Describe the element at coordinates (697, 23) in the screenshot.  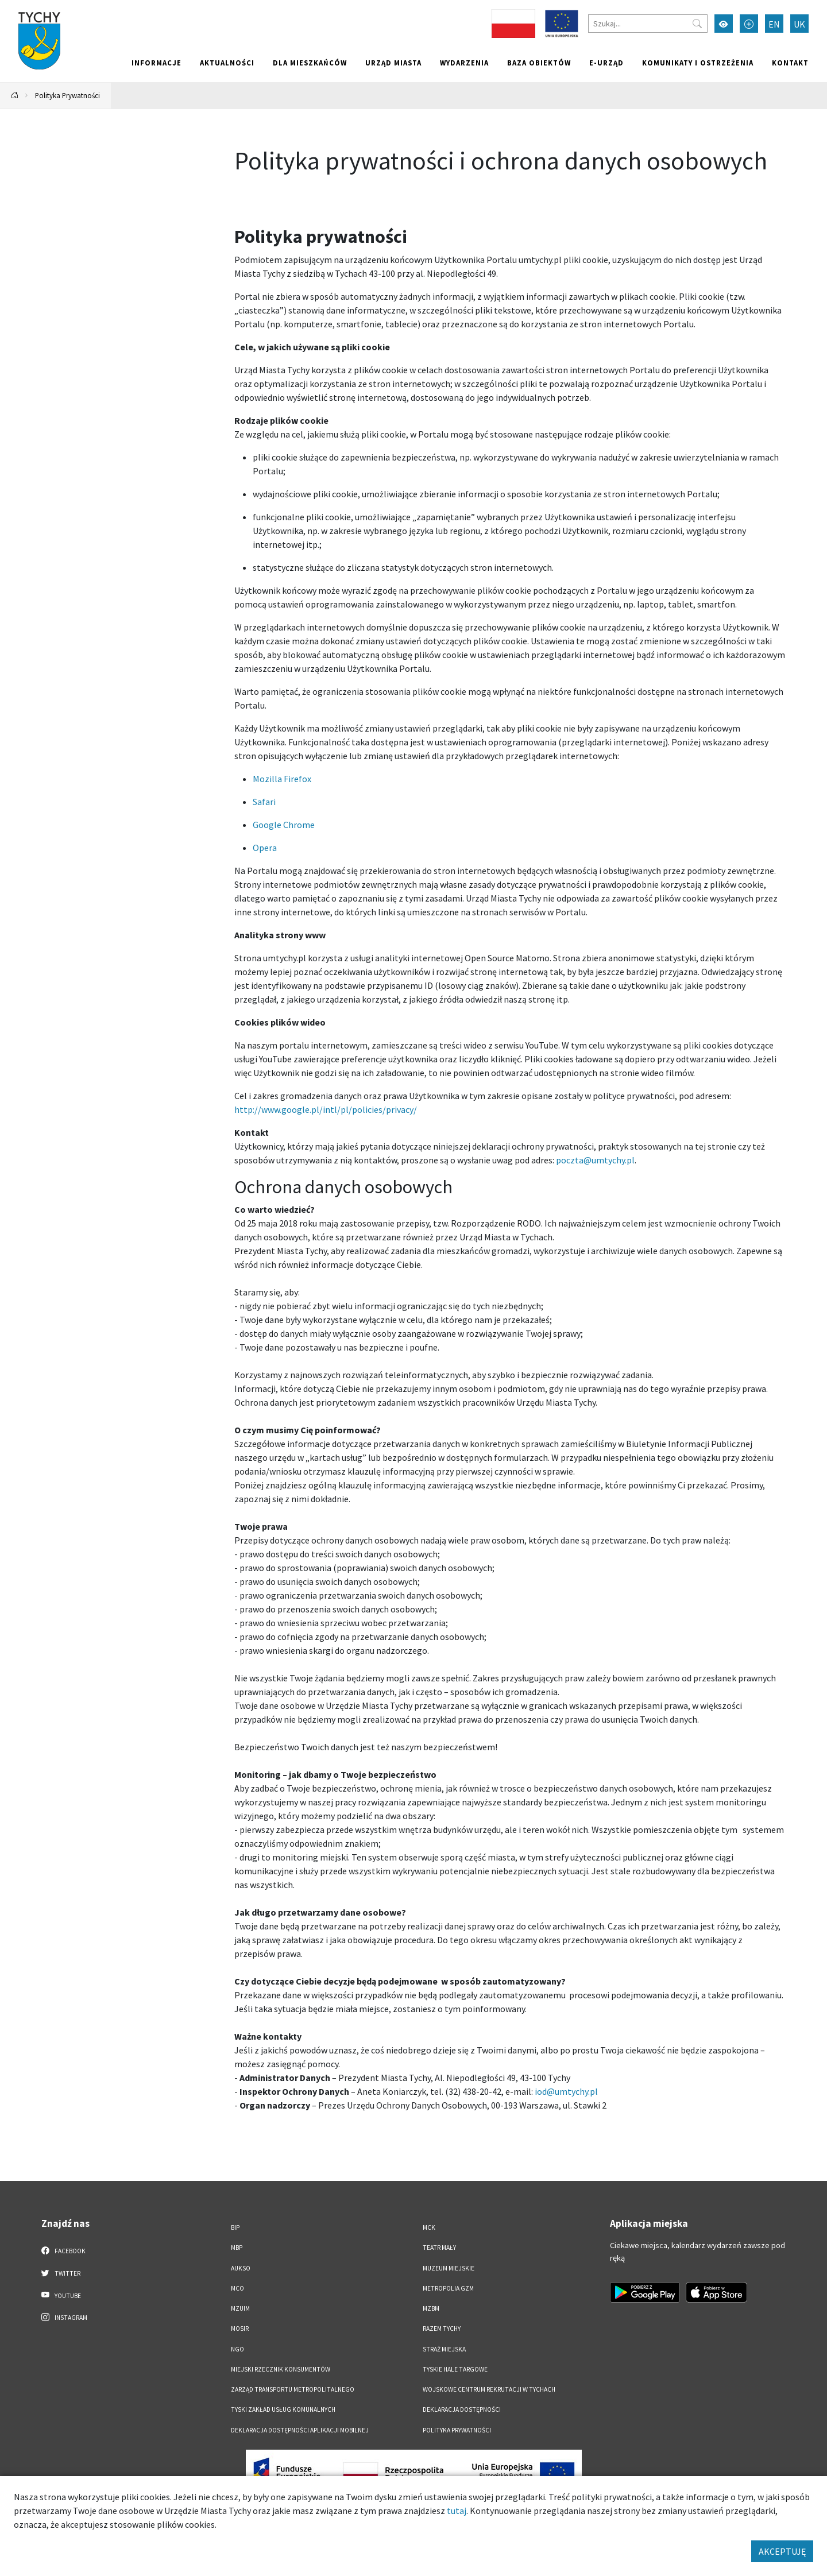
I see `[Przycisk szukaj]` at that location.